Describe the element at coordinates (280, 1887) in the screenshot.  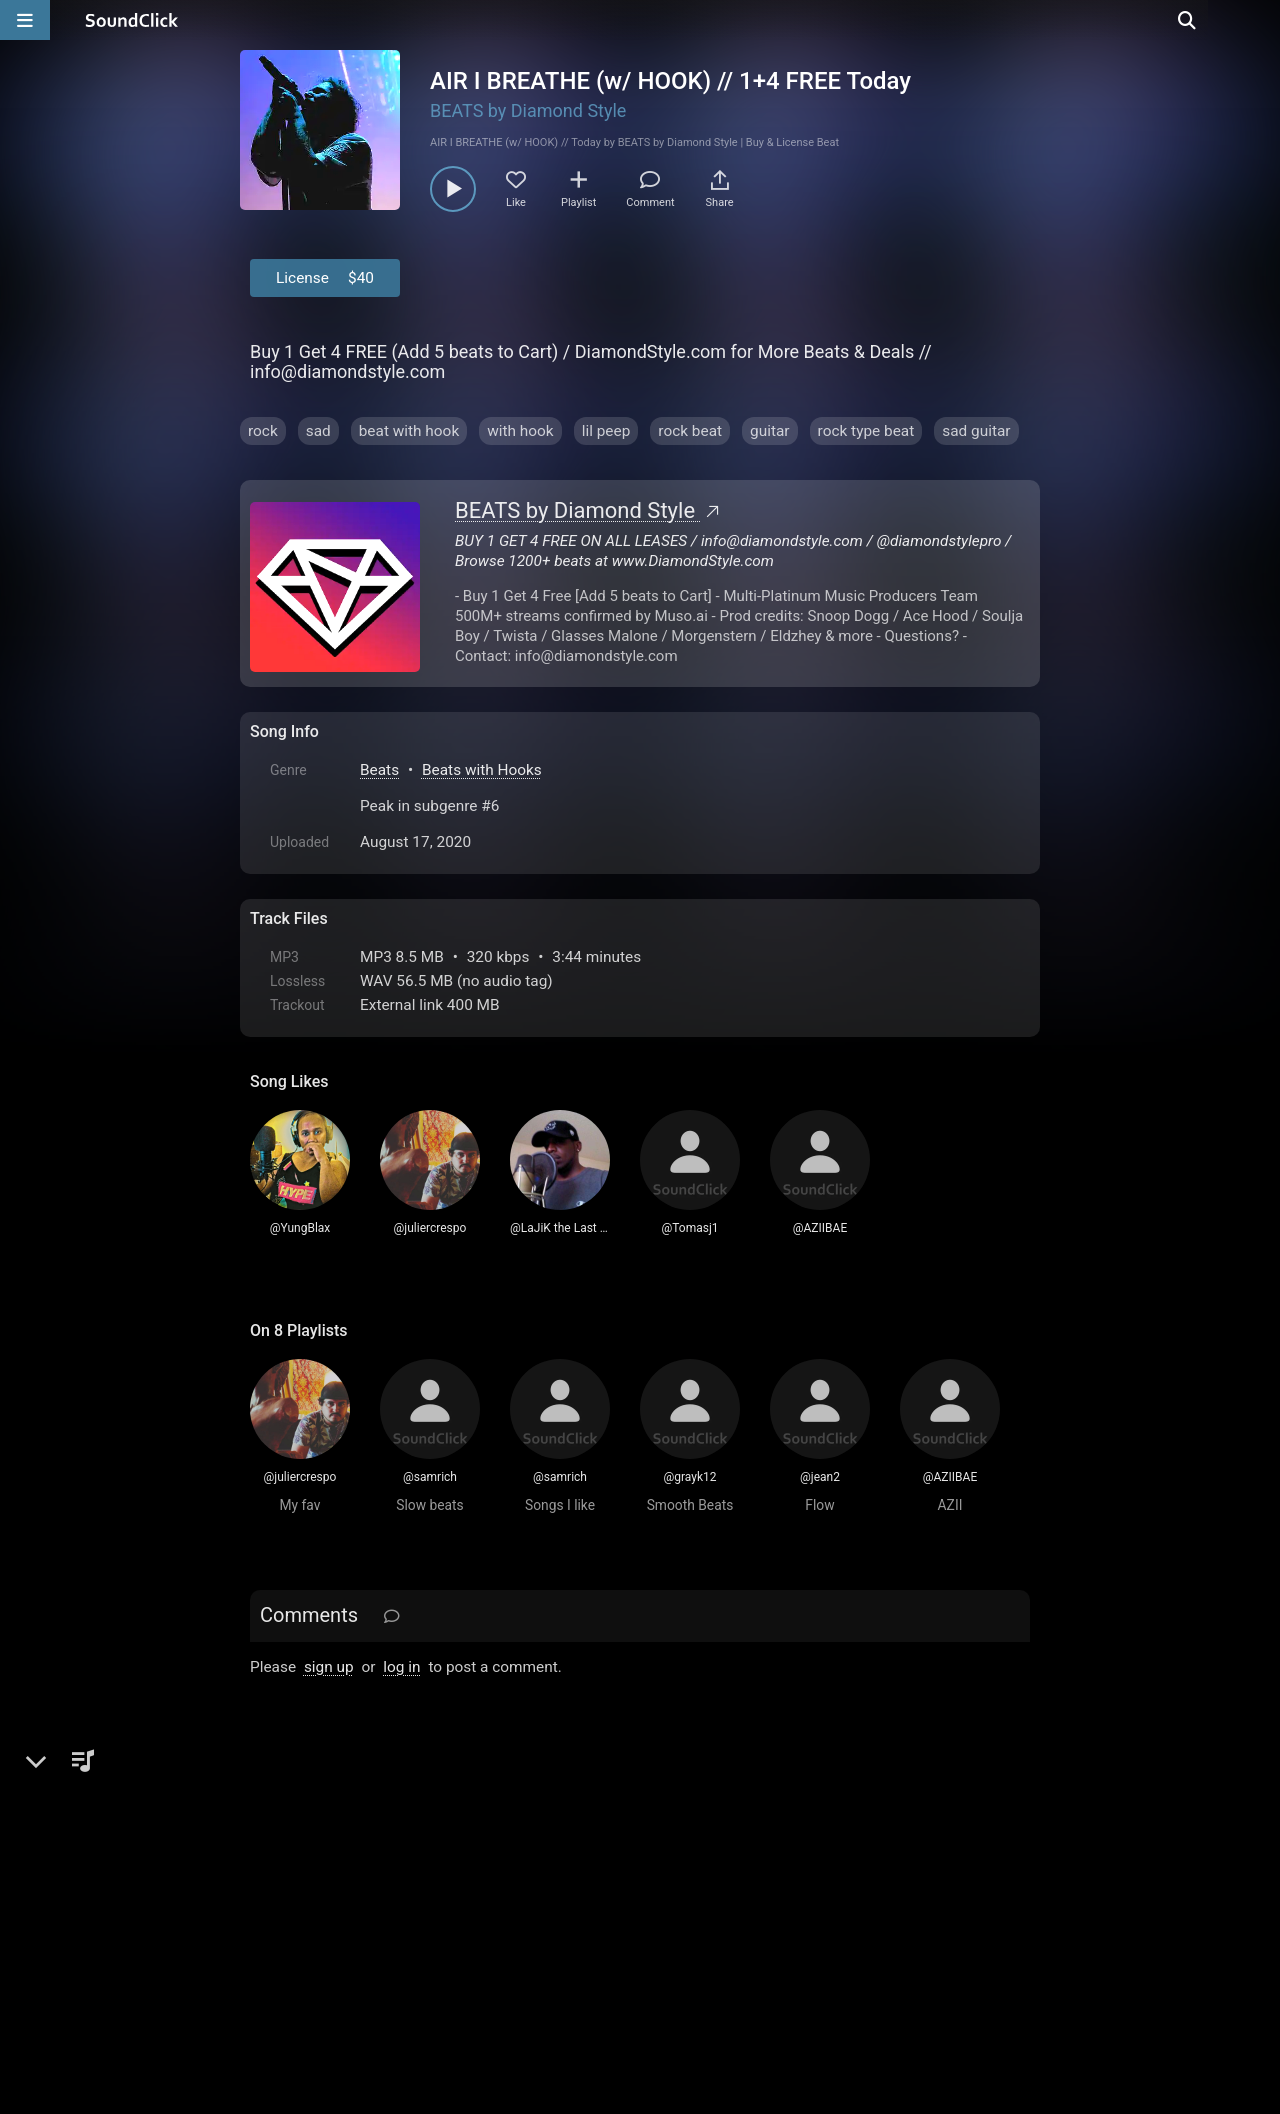
I see `Home` at that location.